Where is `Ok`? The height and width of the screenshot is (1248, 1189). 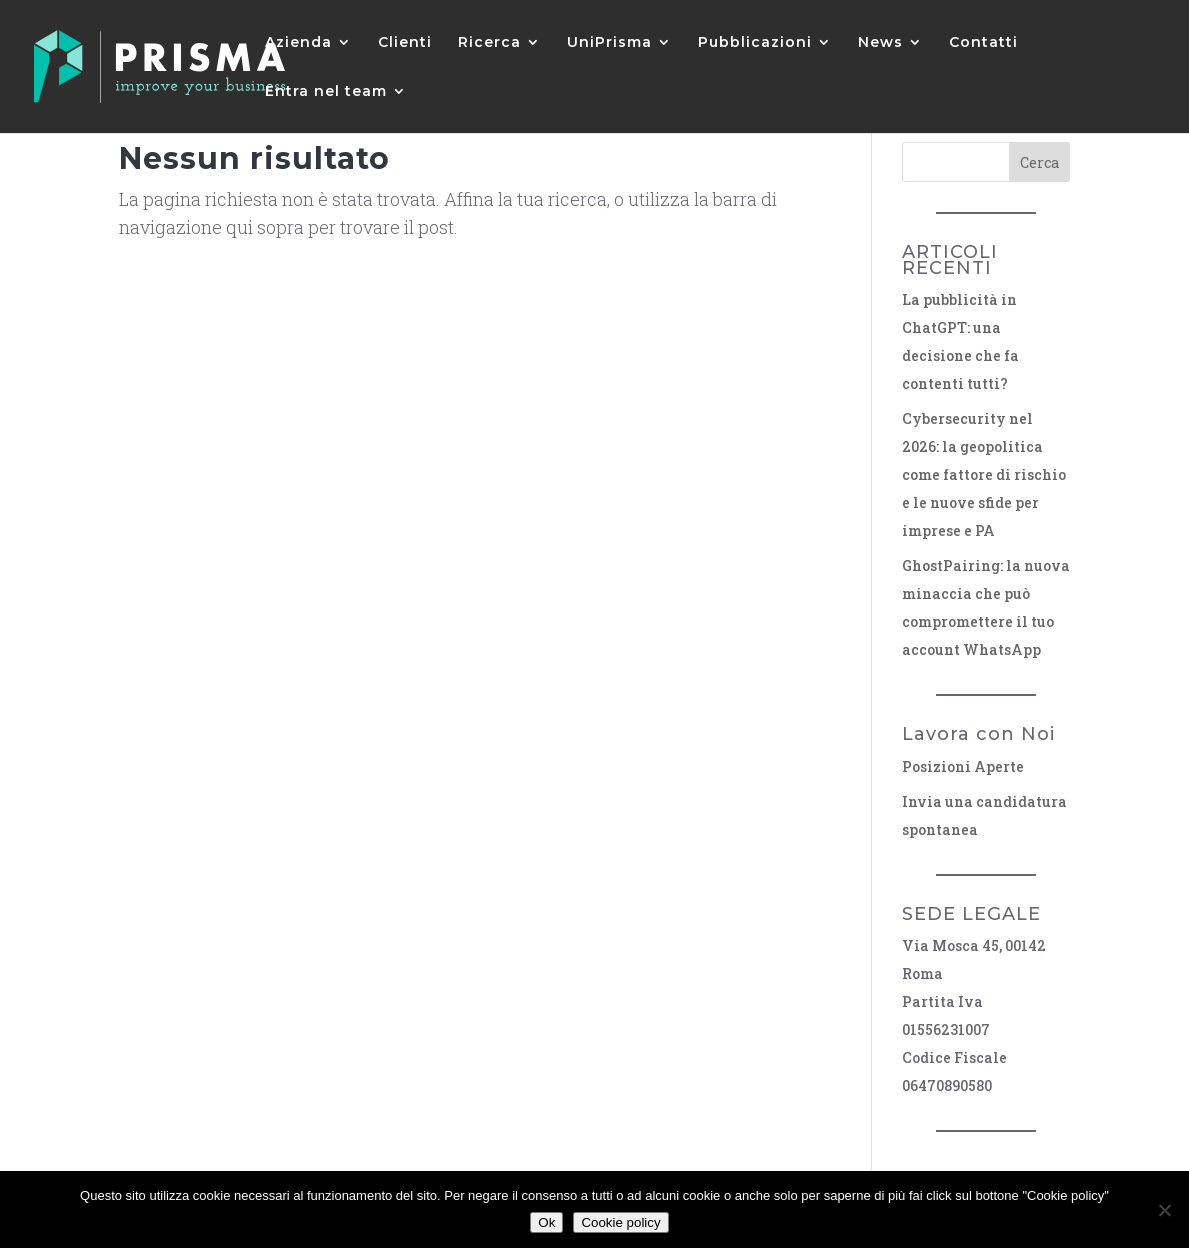 Ok is located at coordinates (546, 1222).